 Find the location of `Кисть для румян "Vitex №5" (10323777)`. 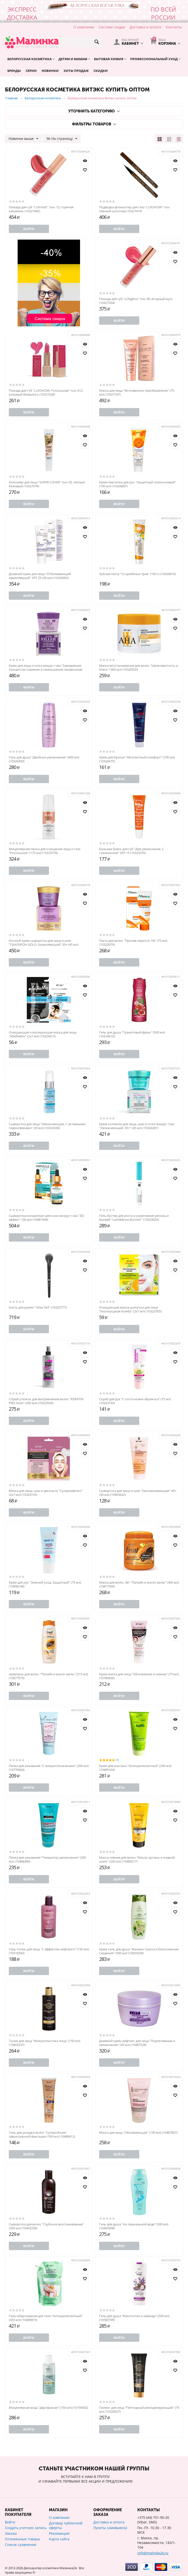

Кисть для румян "Vitex №5" (10323777) is located at coordinates (38, 1307).